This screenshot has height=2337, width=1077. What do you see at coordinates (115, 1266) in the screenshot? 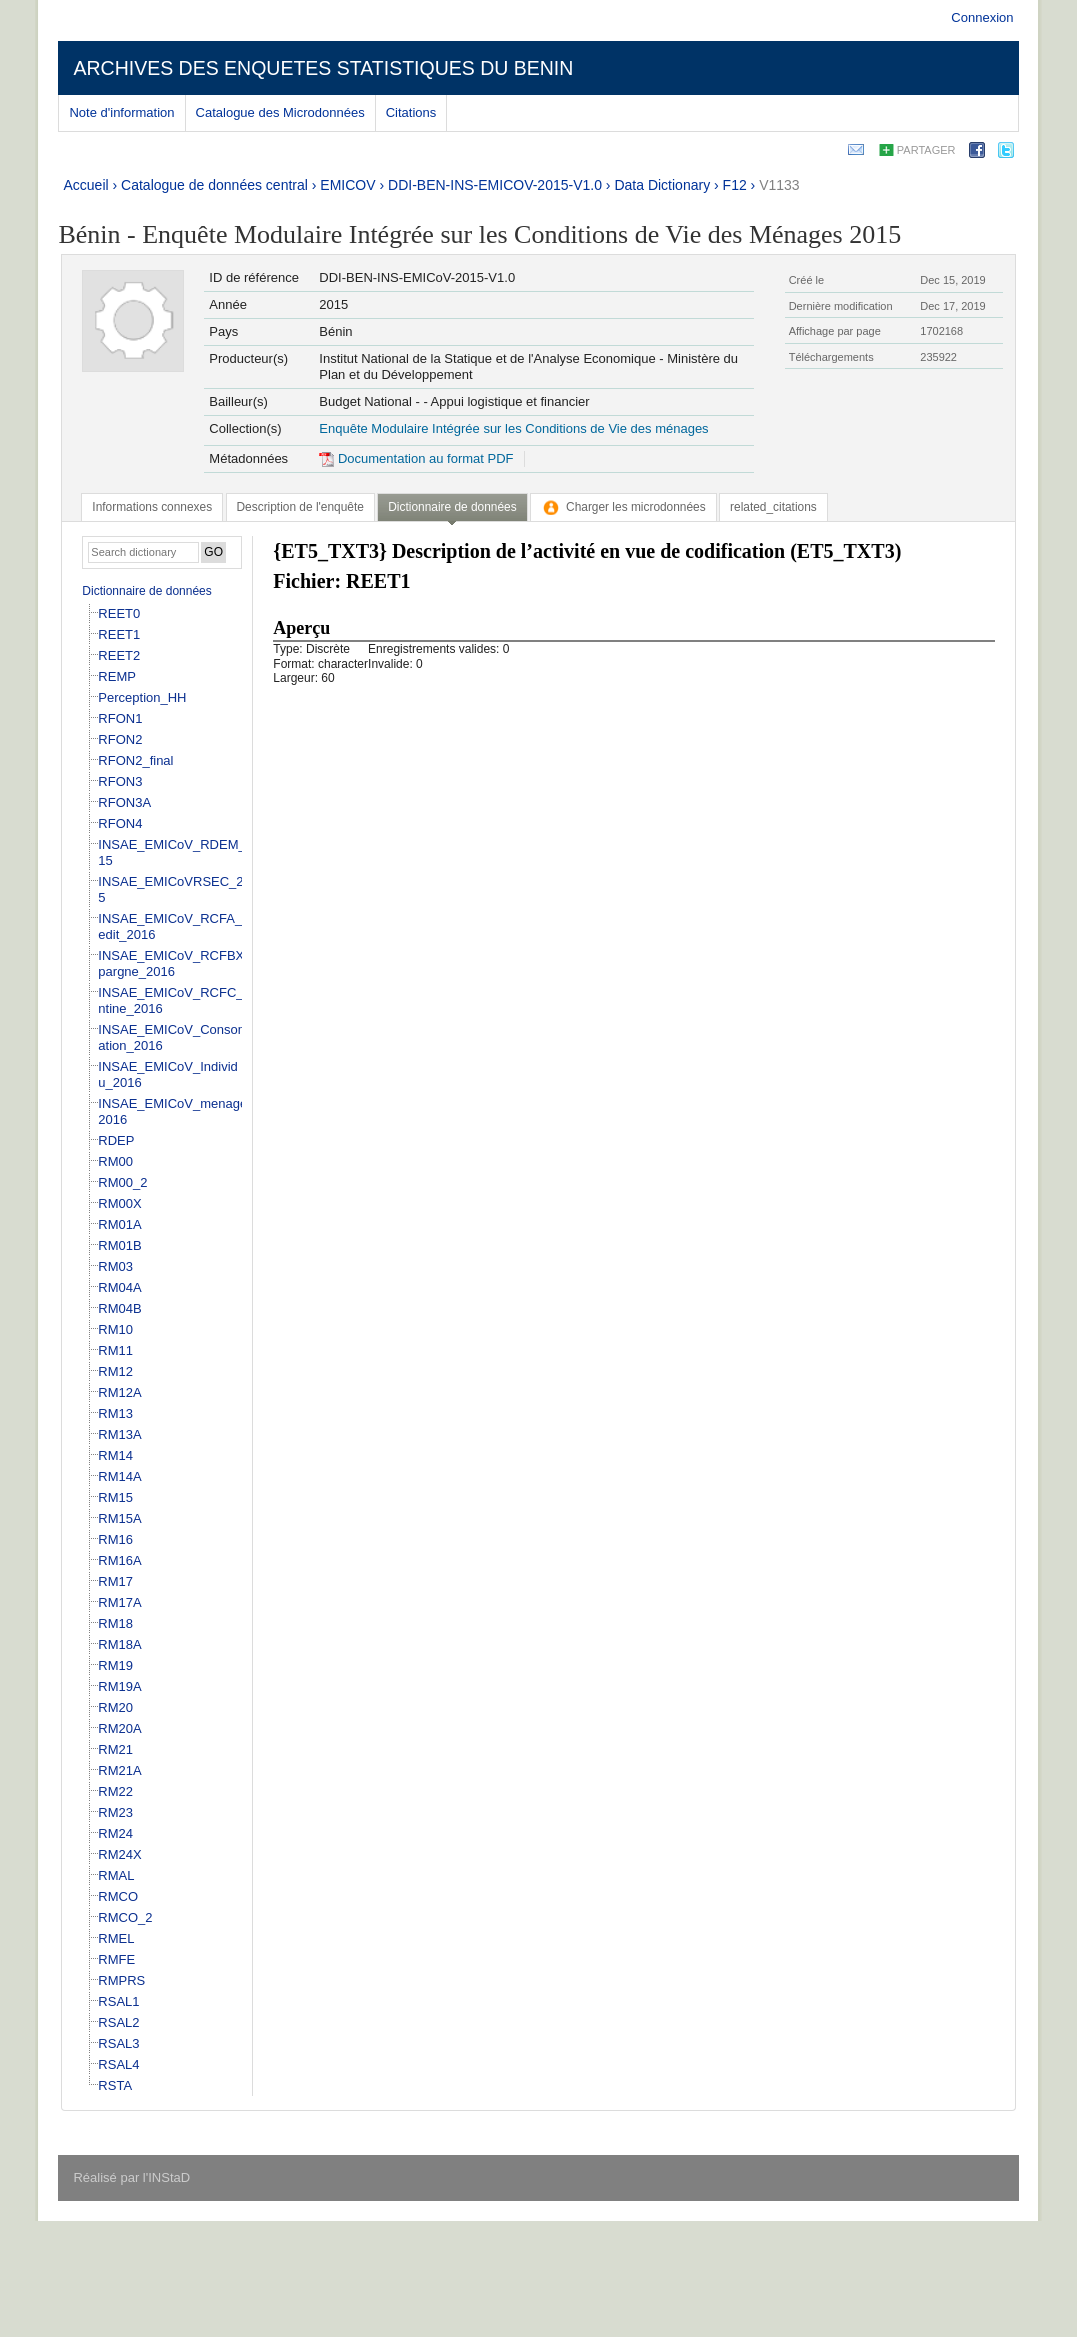
I see `RM03` at bounding box center [115, 1266].